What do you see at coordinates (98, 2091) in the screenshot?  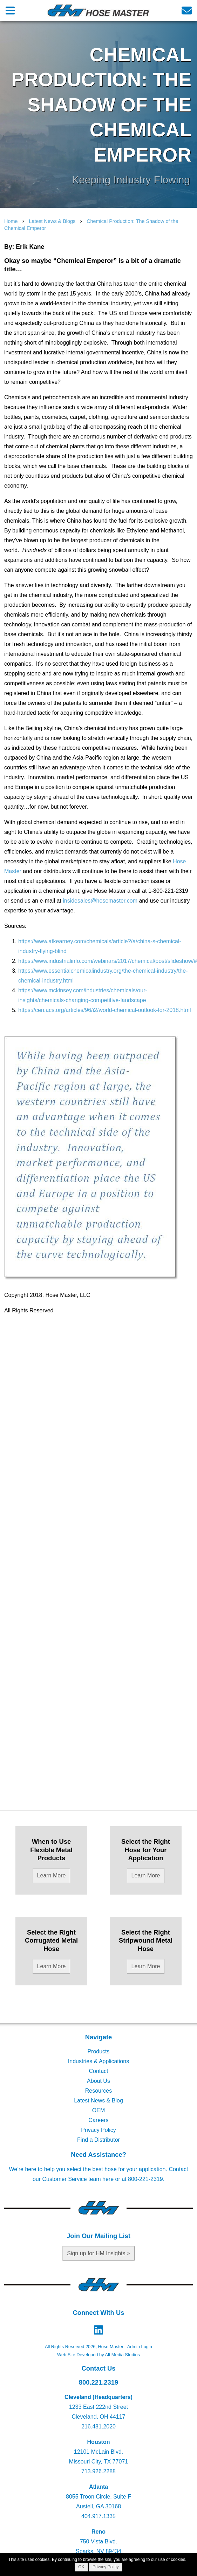 I see `Resources` at bounding box center [98, 2091].